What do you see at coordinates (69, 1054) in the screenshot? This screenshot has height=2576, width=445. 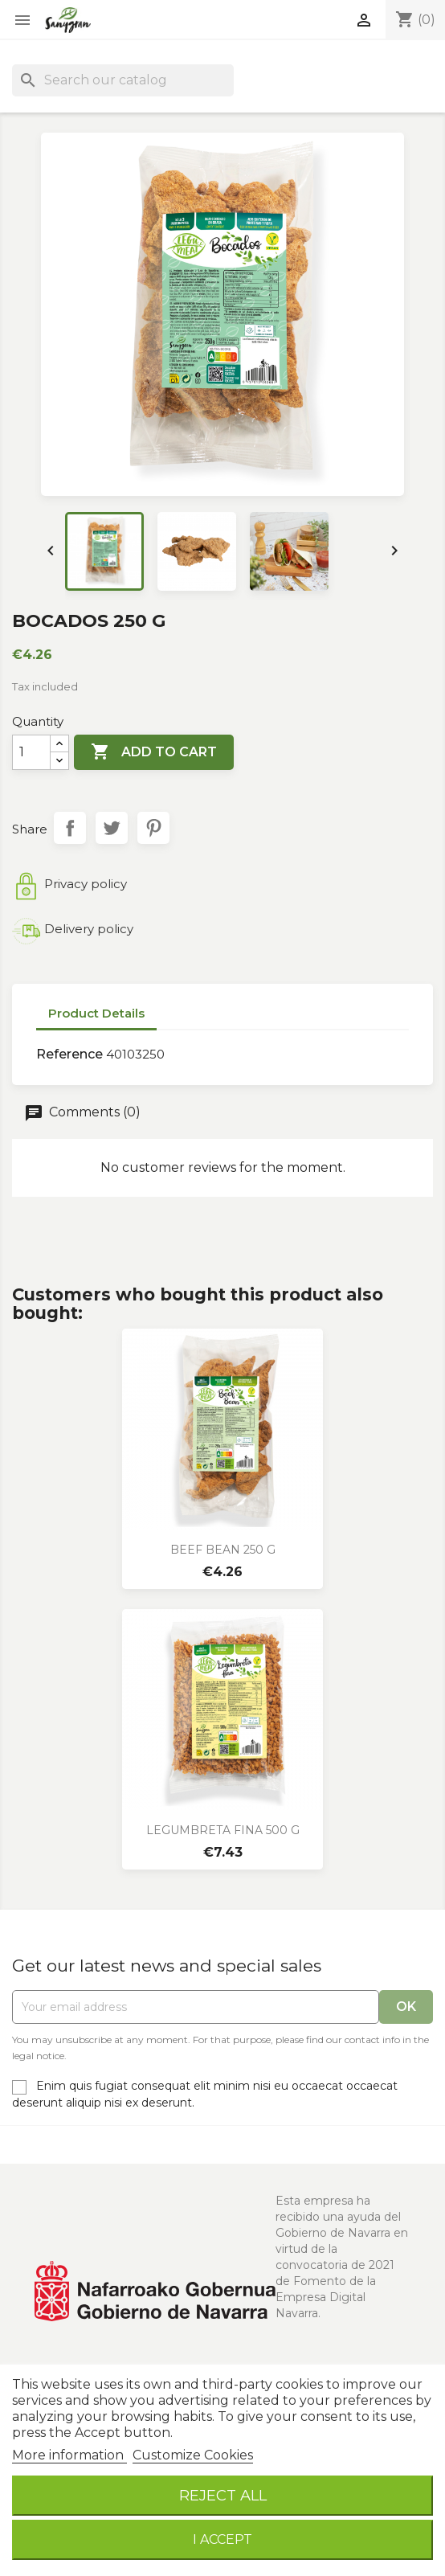 I see `Reference` at bounding box center [69, 1054].